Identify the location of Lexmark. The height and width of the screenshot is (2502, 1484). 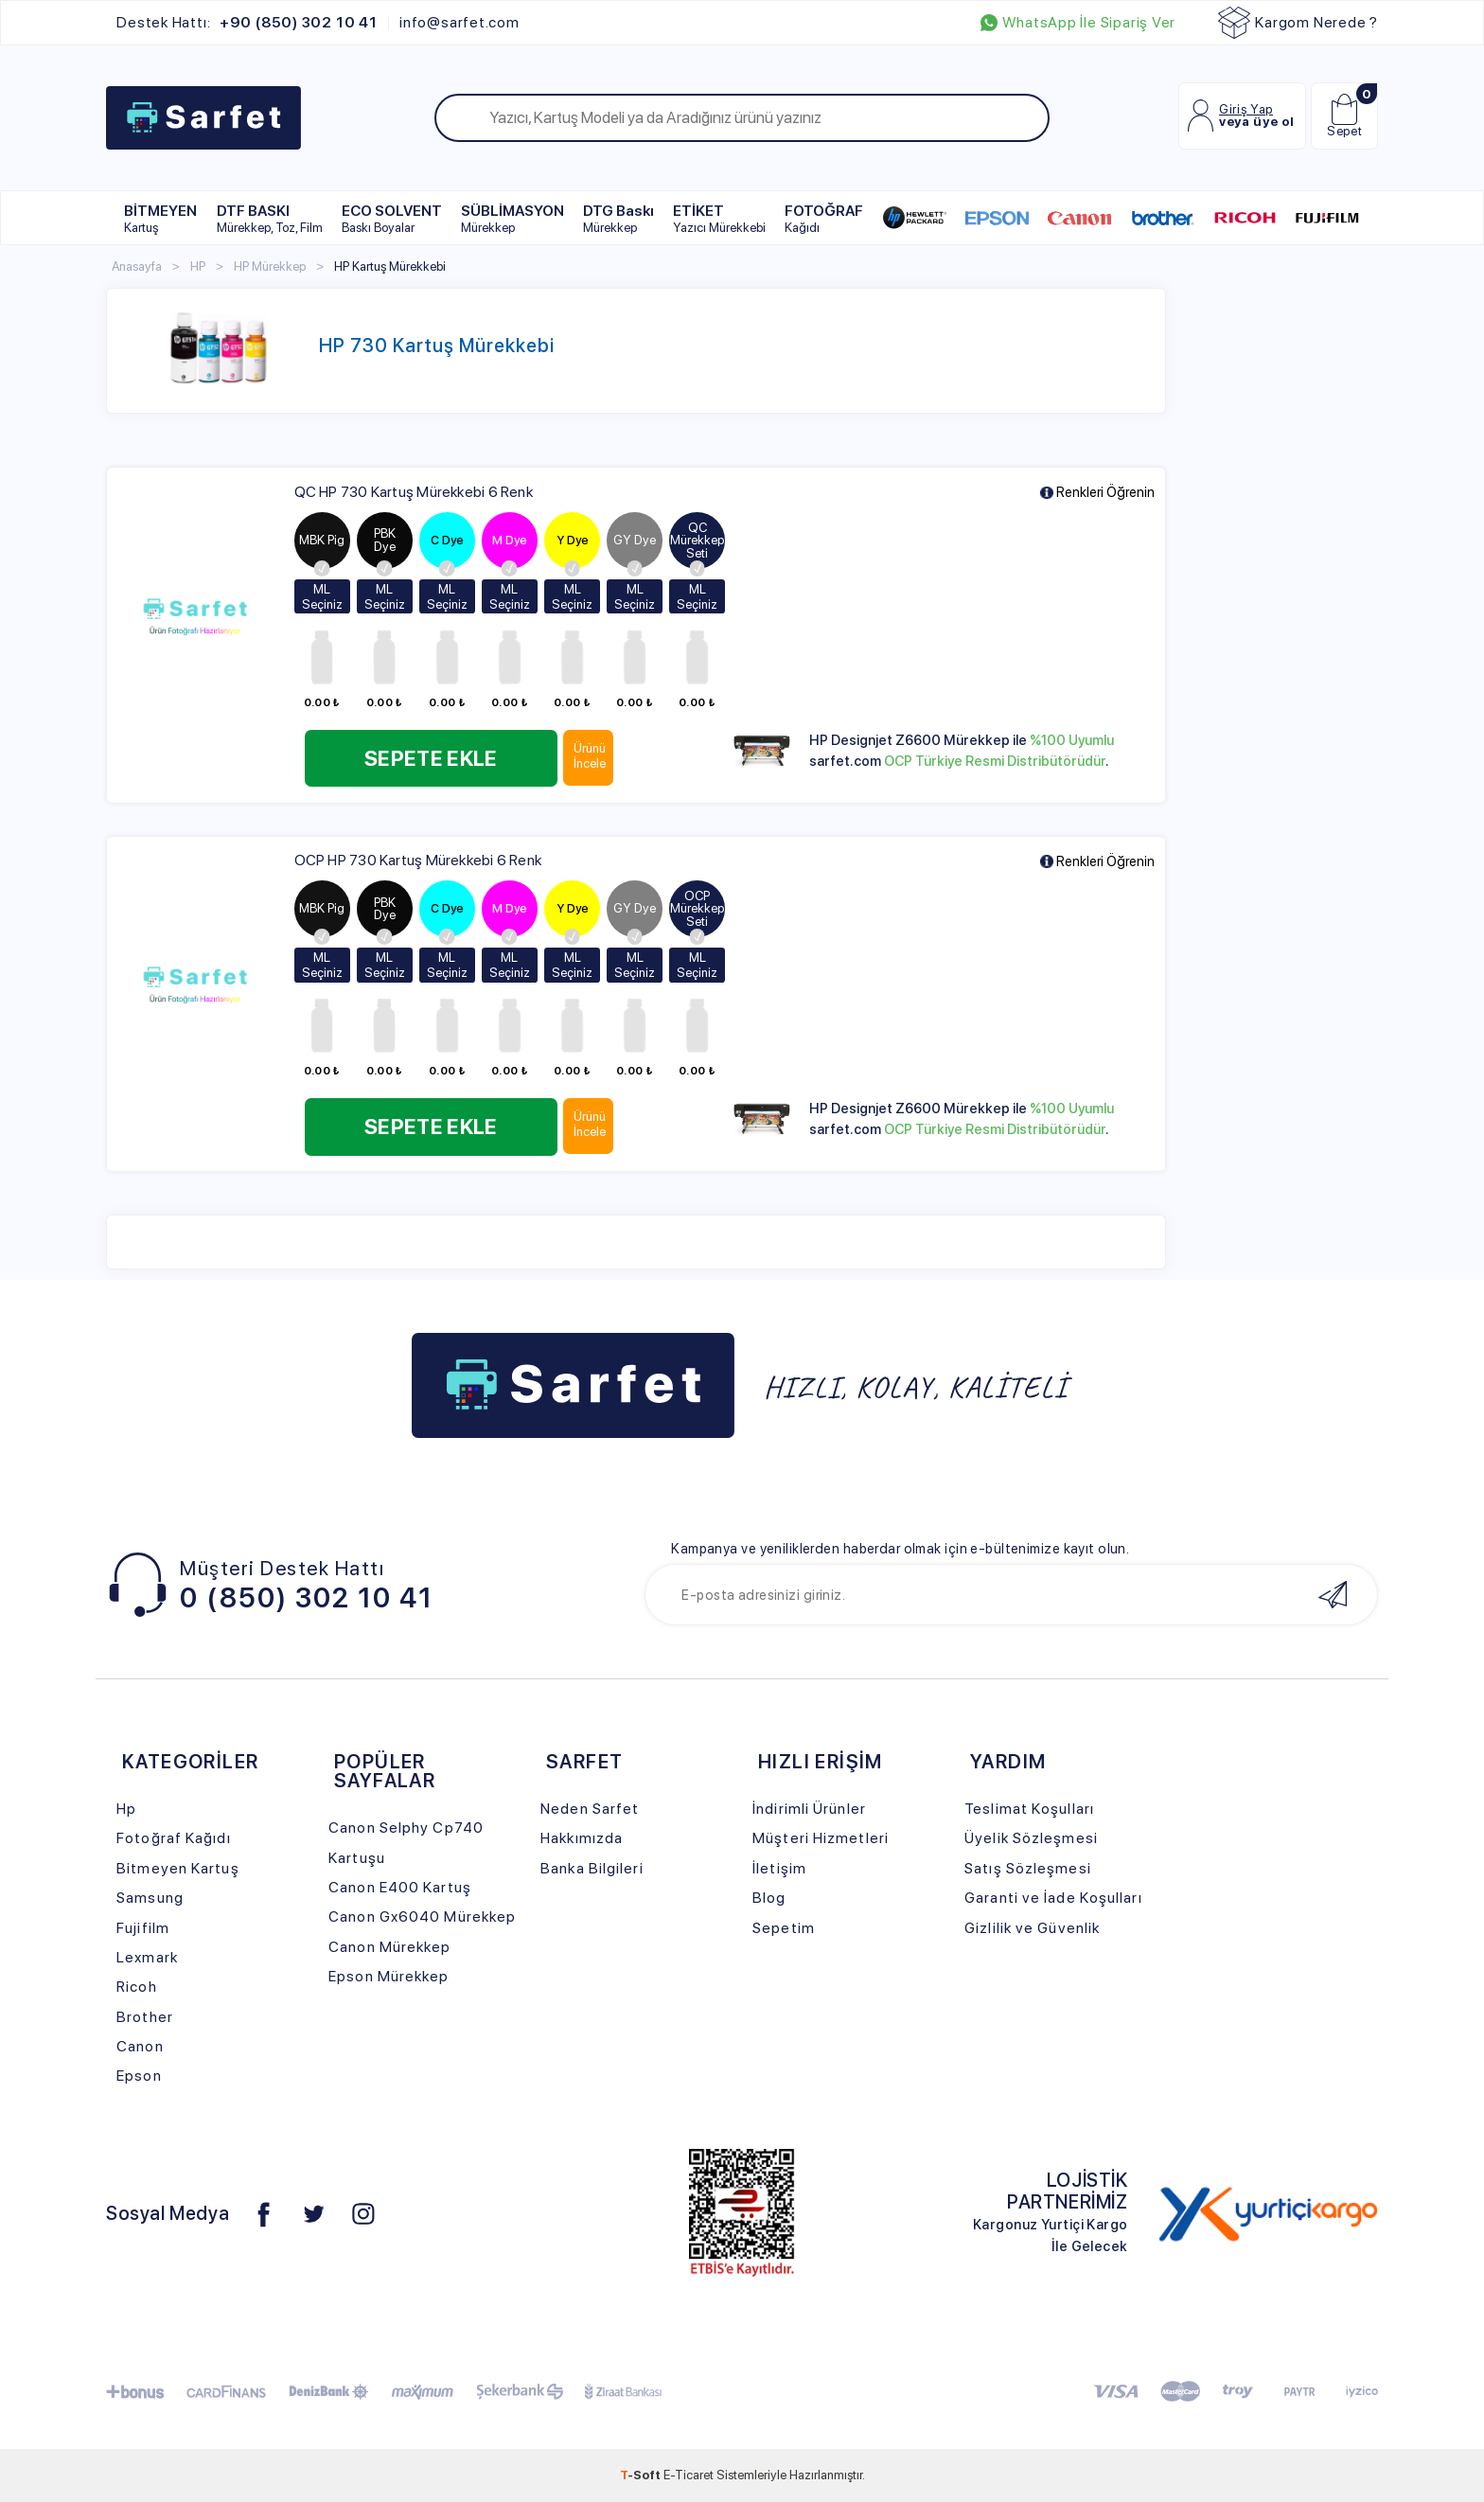
(147, 1957).